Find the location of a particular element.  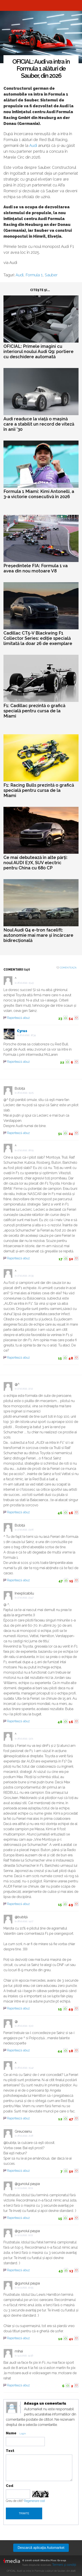

Raportează abuz is located at coordinates (18, 1017).